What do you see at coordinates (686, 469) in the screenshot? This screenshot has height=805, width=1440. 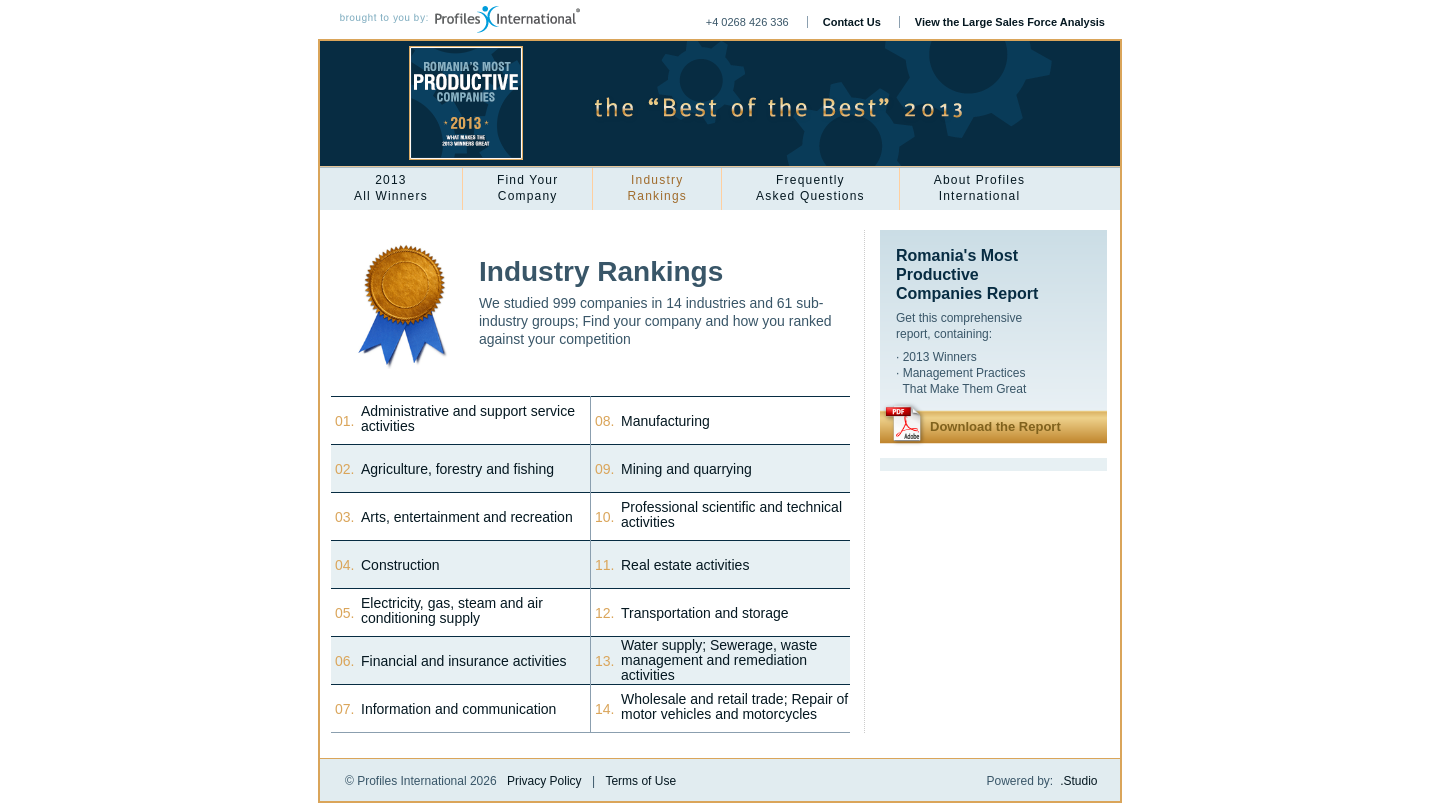 I see `Mining and quarrying` at bounding box center [686, 469].